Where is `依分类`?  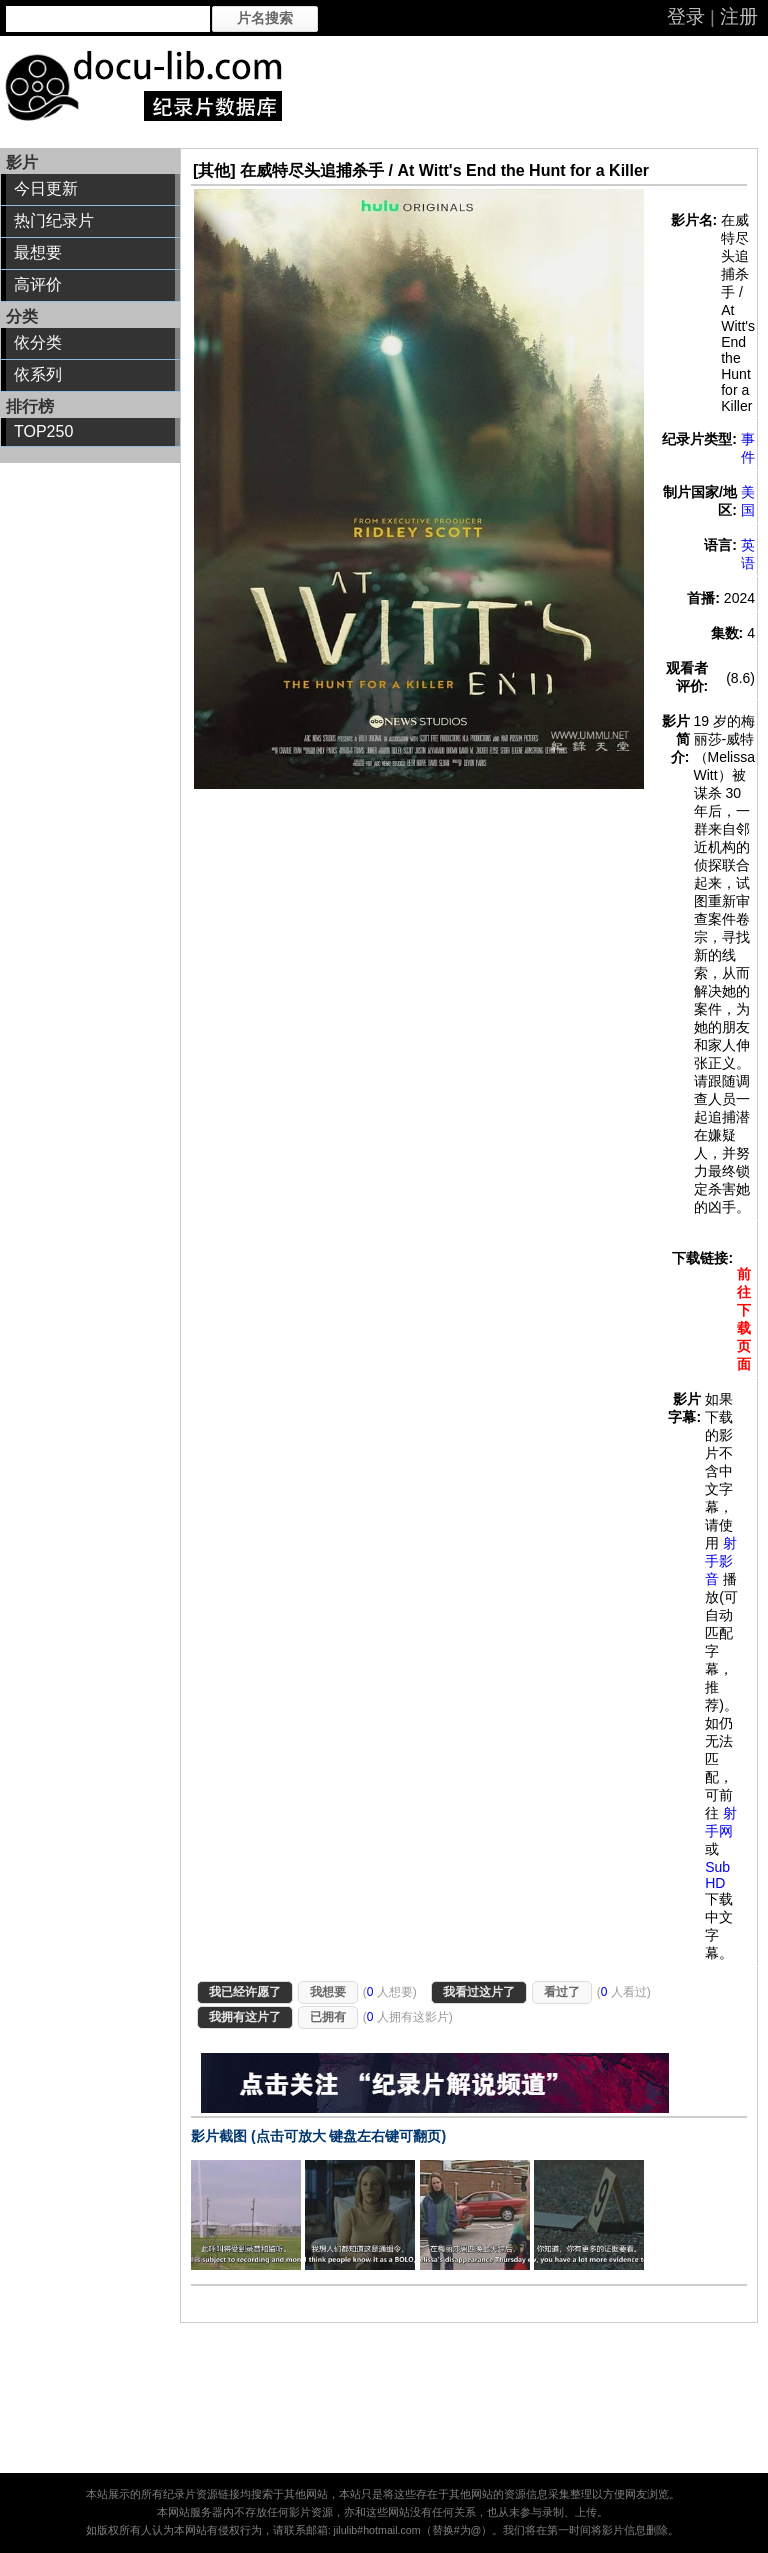 依分类 is located at coordinates (38, 342).